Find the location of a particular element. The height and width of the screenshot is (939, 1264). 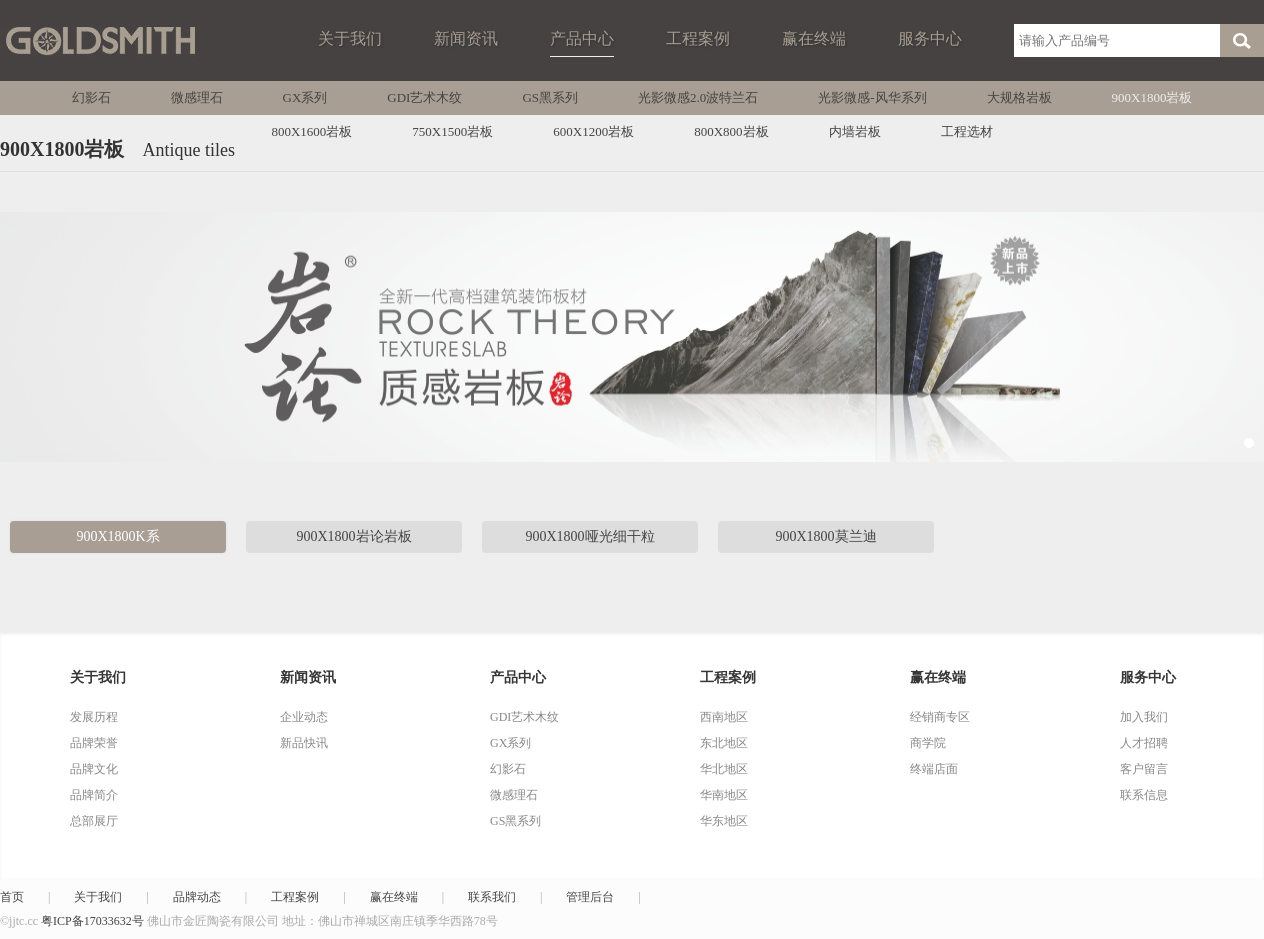

经销商专区 is located at coordinates (940, 717).